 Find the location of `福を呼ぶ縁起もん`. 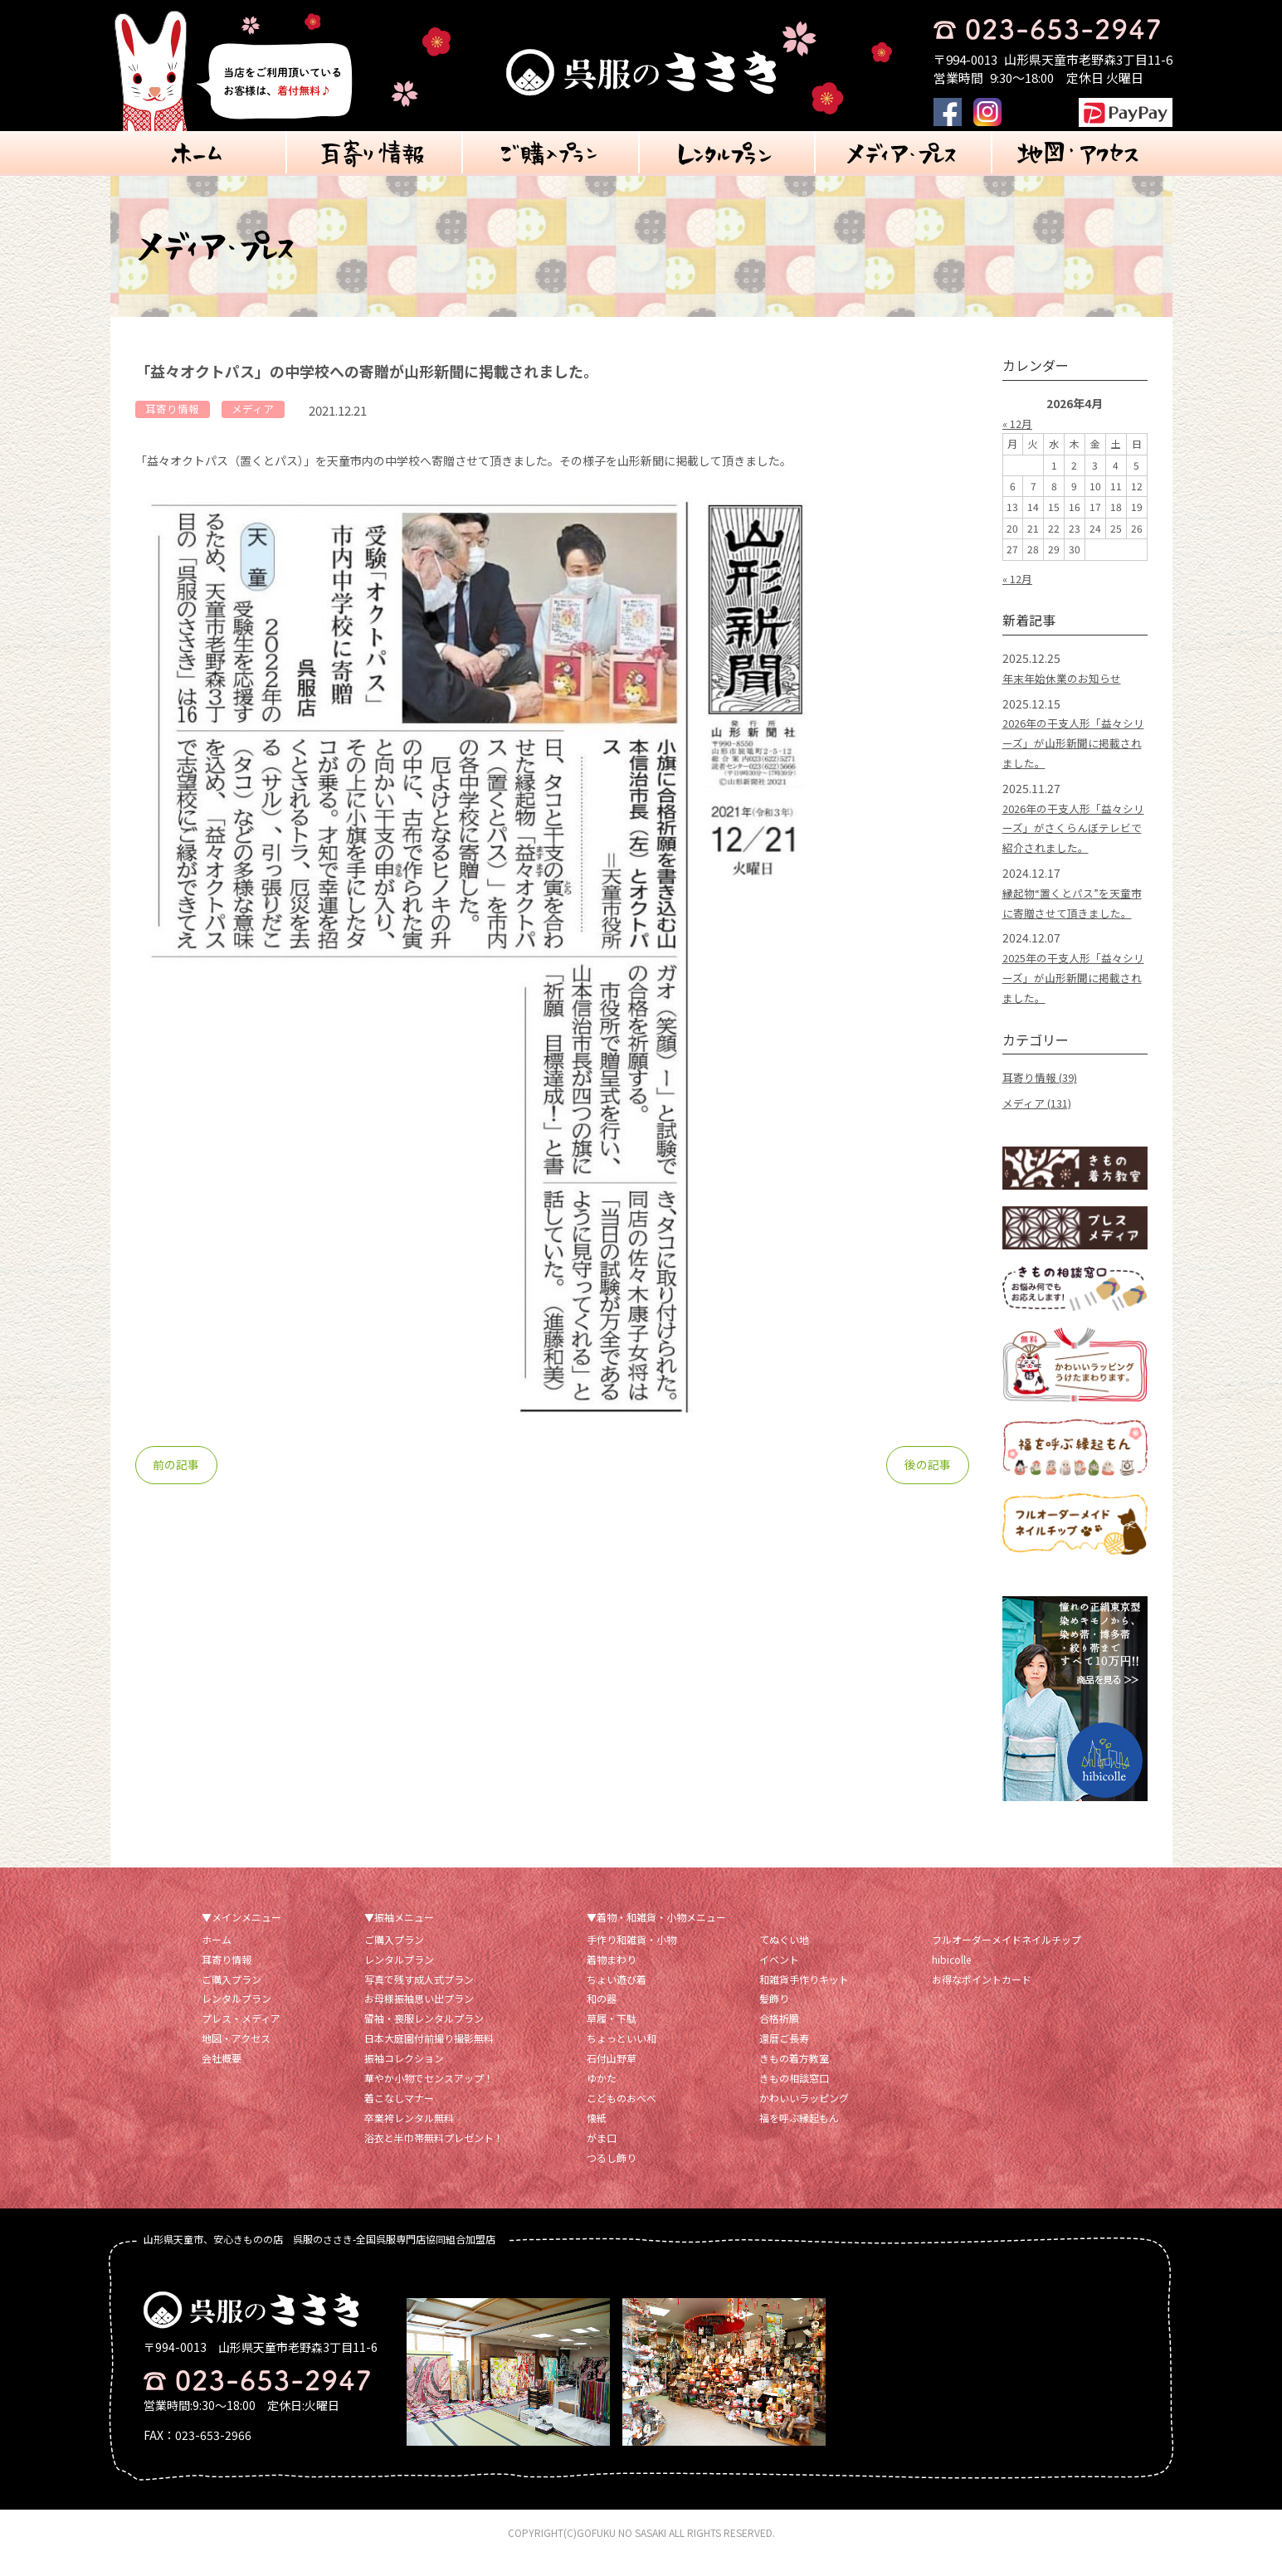

福を呼ぶ縁起もん is located at coordinates (799, 2137).